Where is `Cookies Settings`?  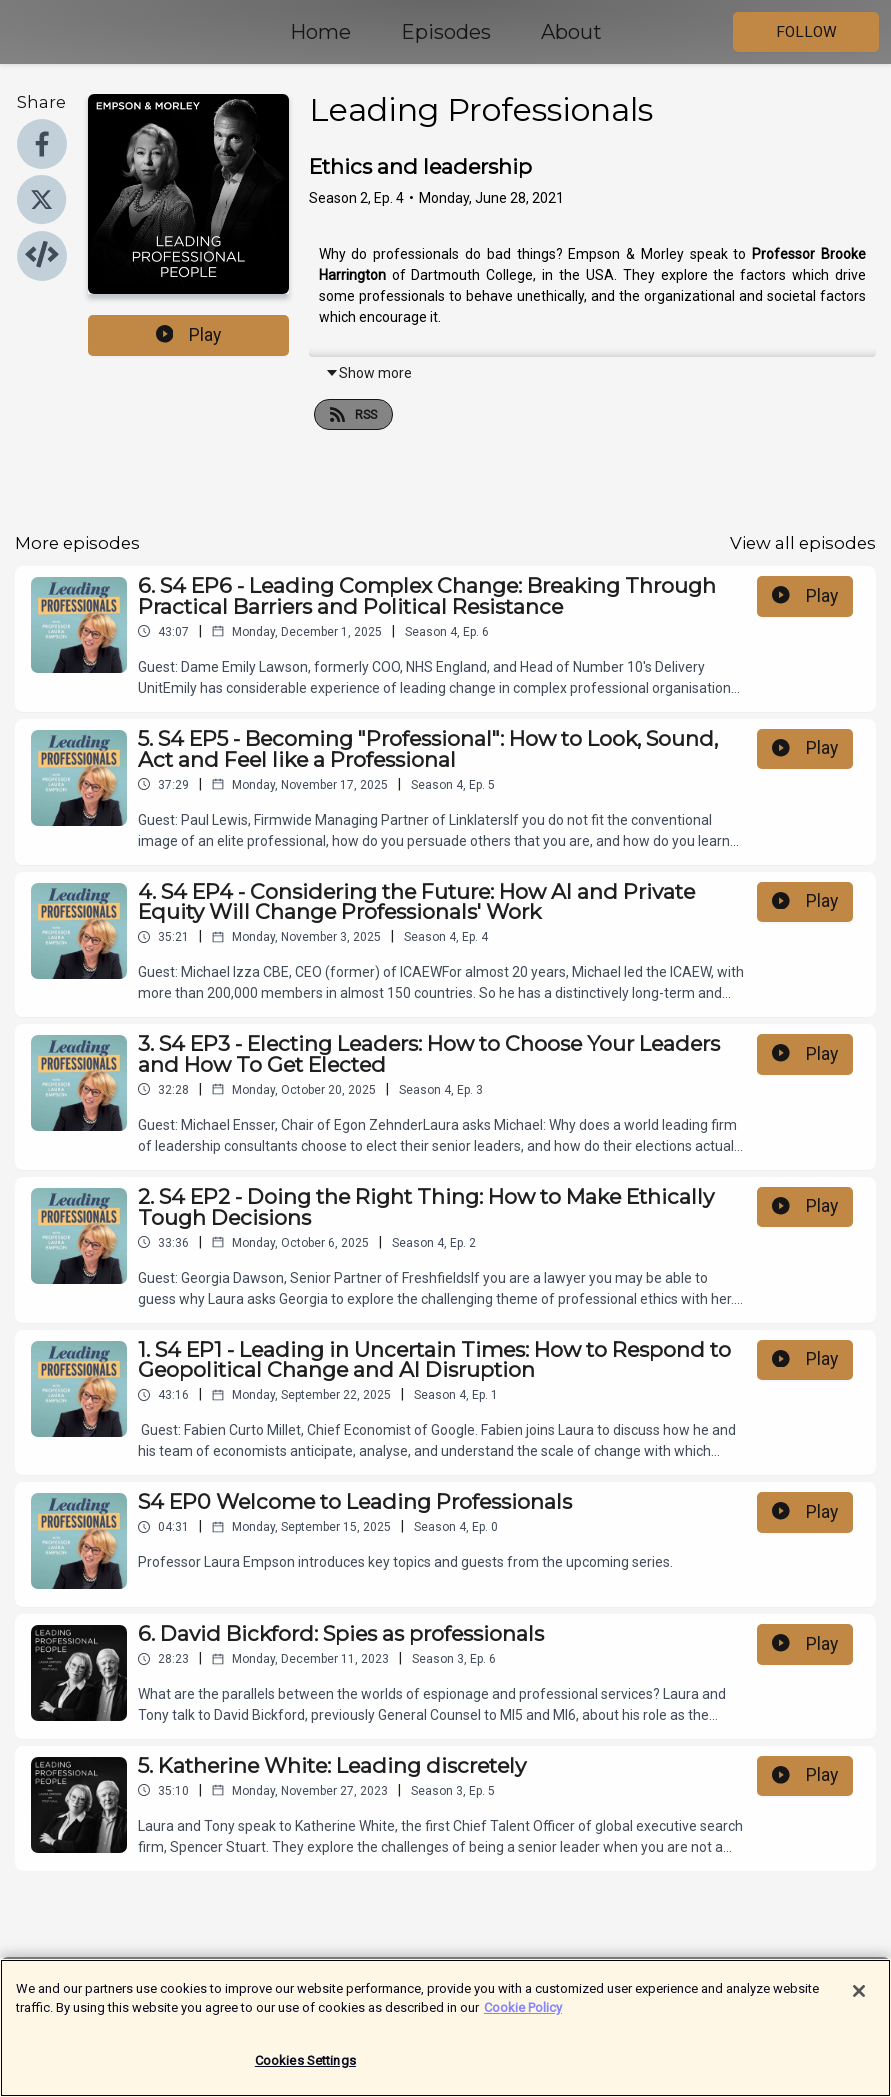
Cookies Settings is located at coordinates (305, 2071).